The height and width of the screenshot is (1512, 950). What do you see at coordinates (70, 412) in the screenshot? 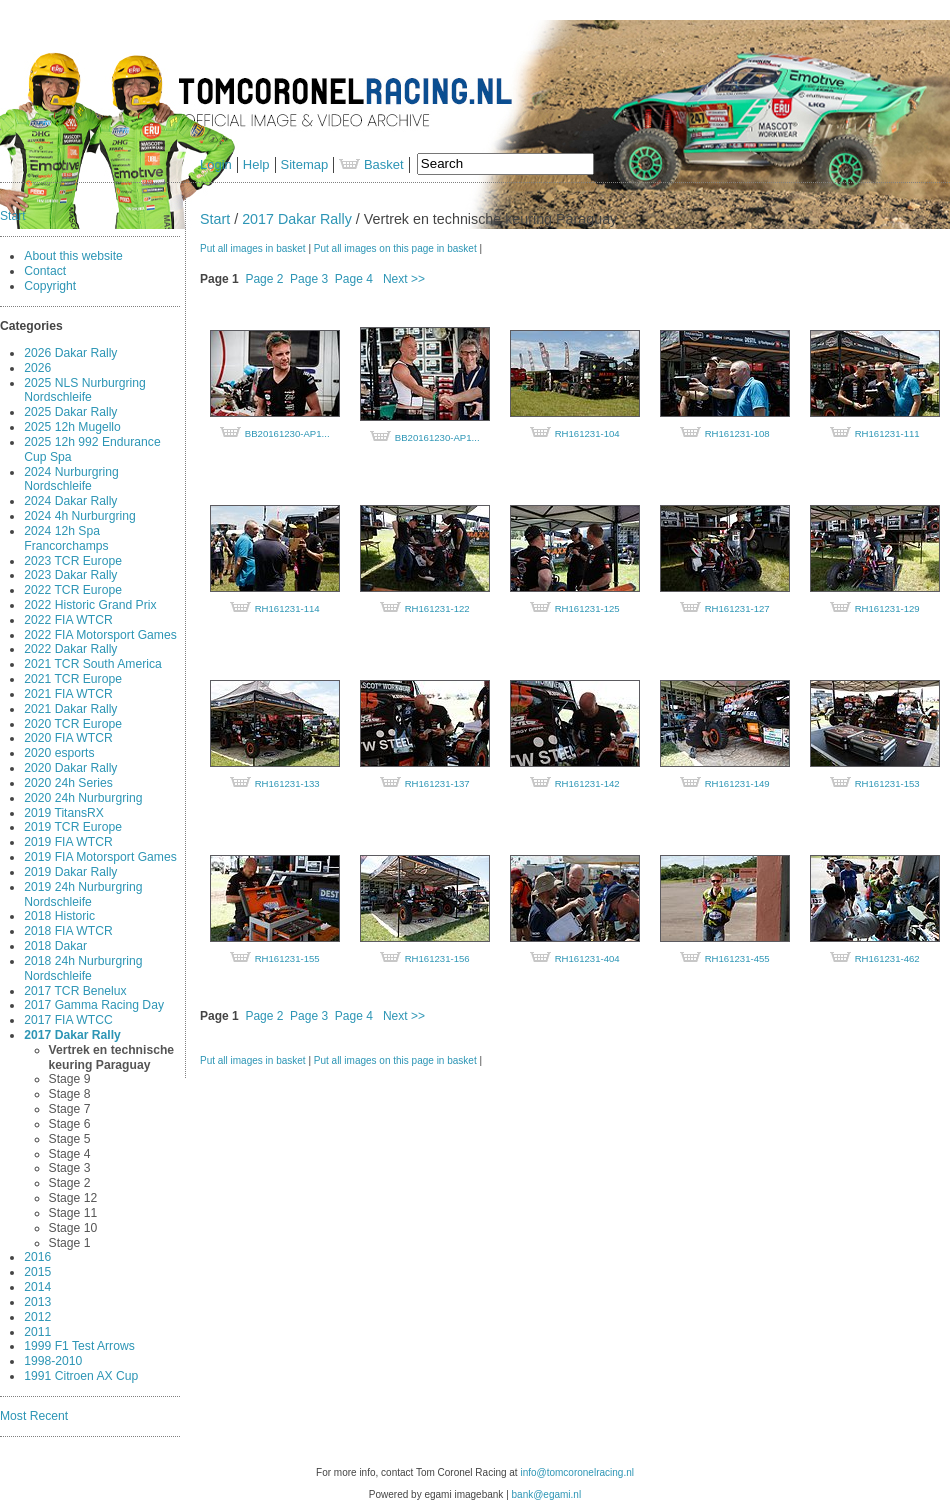
I see `2025 Dakar Rally` at bounding box center [70, 412].